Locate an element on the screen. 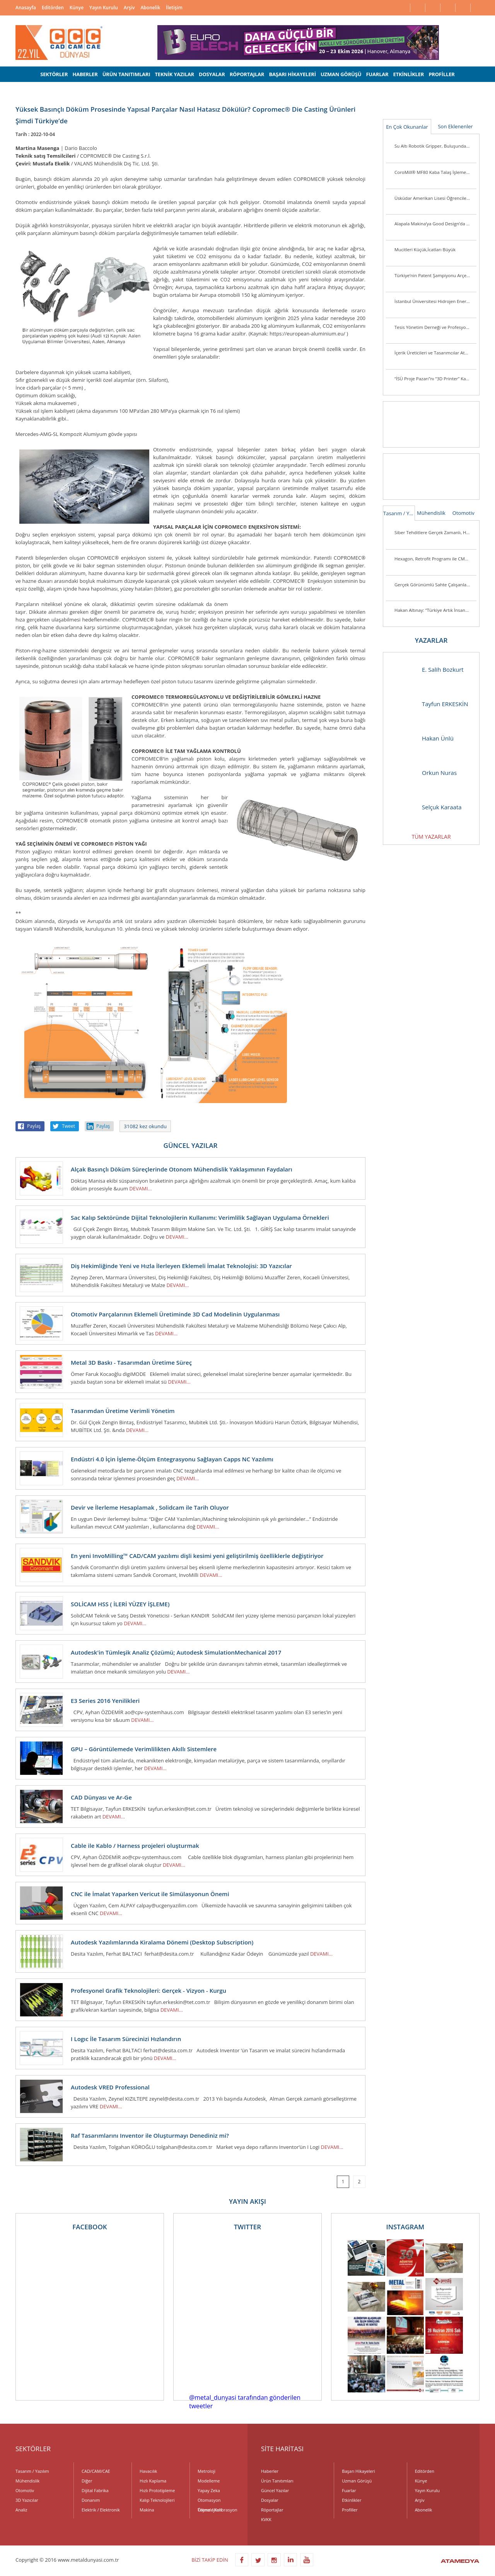 The image size is (495, 2576). Mühendislik is located at coordinates (431, 512).